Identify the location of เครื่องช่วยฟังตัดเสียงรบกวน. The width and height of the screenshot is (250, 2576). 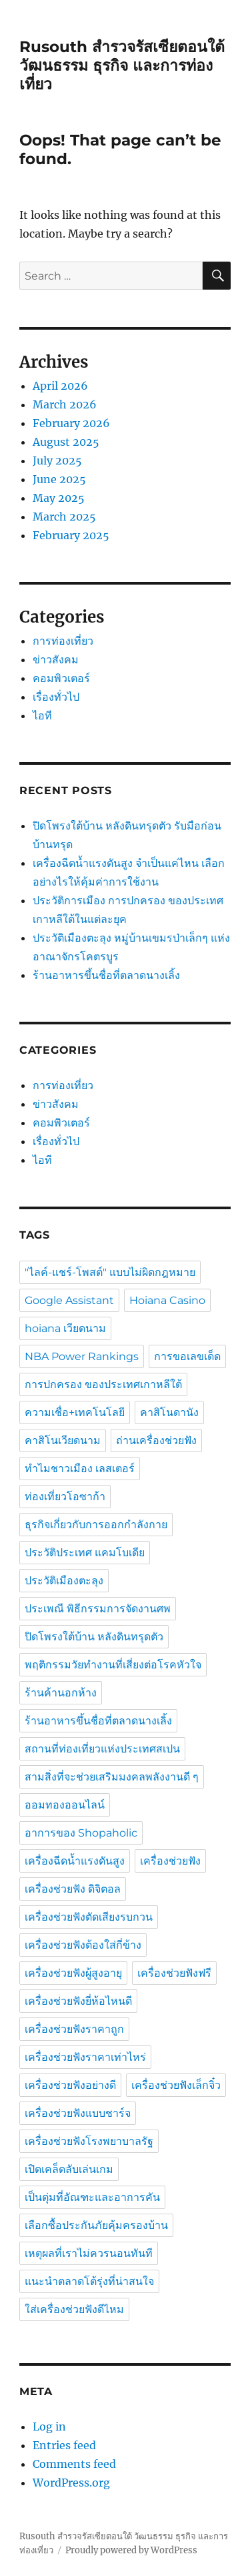
(89, 1917).